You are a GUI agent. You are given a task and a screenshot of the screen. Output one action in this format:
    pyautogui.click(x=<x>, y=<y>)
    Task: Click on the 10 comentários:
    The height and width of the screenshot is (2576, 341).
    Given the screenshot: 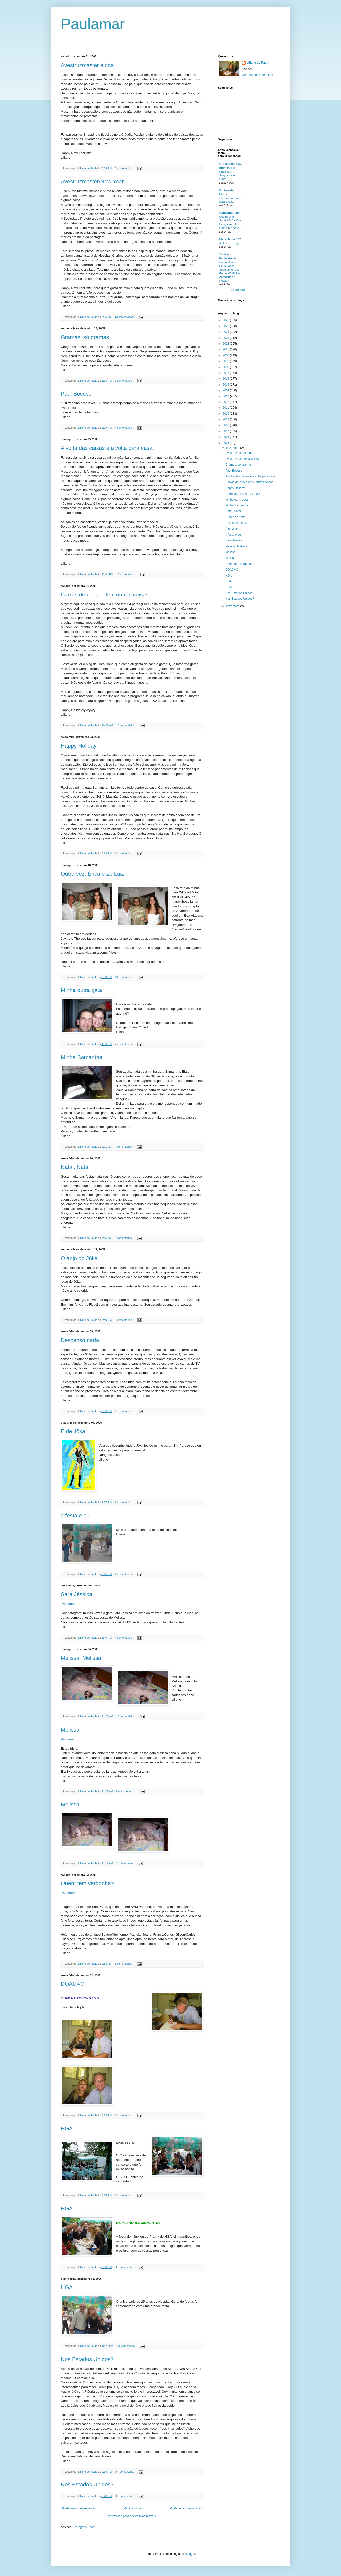 What is the action you would take?
    pyautogui.click(x=126, y=574)
    